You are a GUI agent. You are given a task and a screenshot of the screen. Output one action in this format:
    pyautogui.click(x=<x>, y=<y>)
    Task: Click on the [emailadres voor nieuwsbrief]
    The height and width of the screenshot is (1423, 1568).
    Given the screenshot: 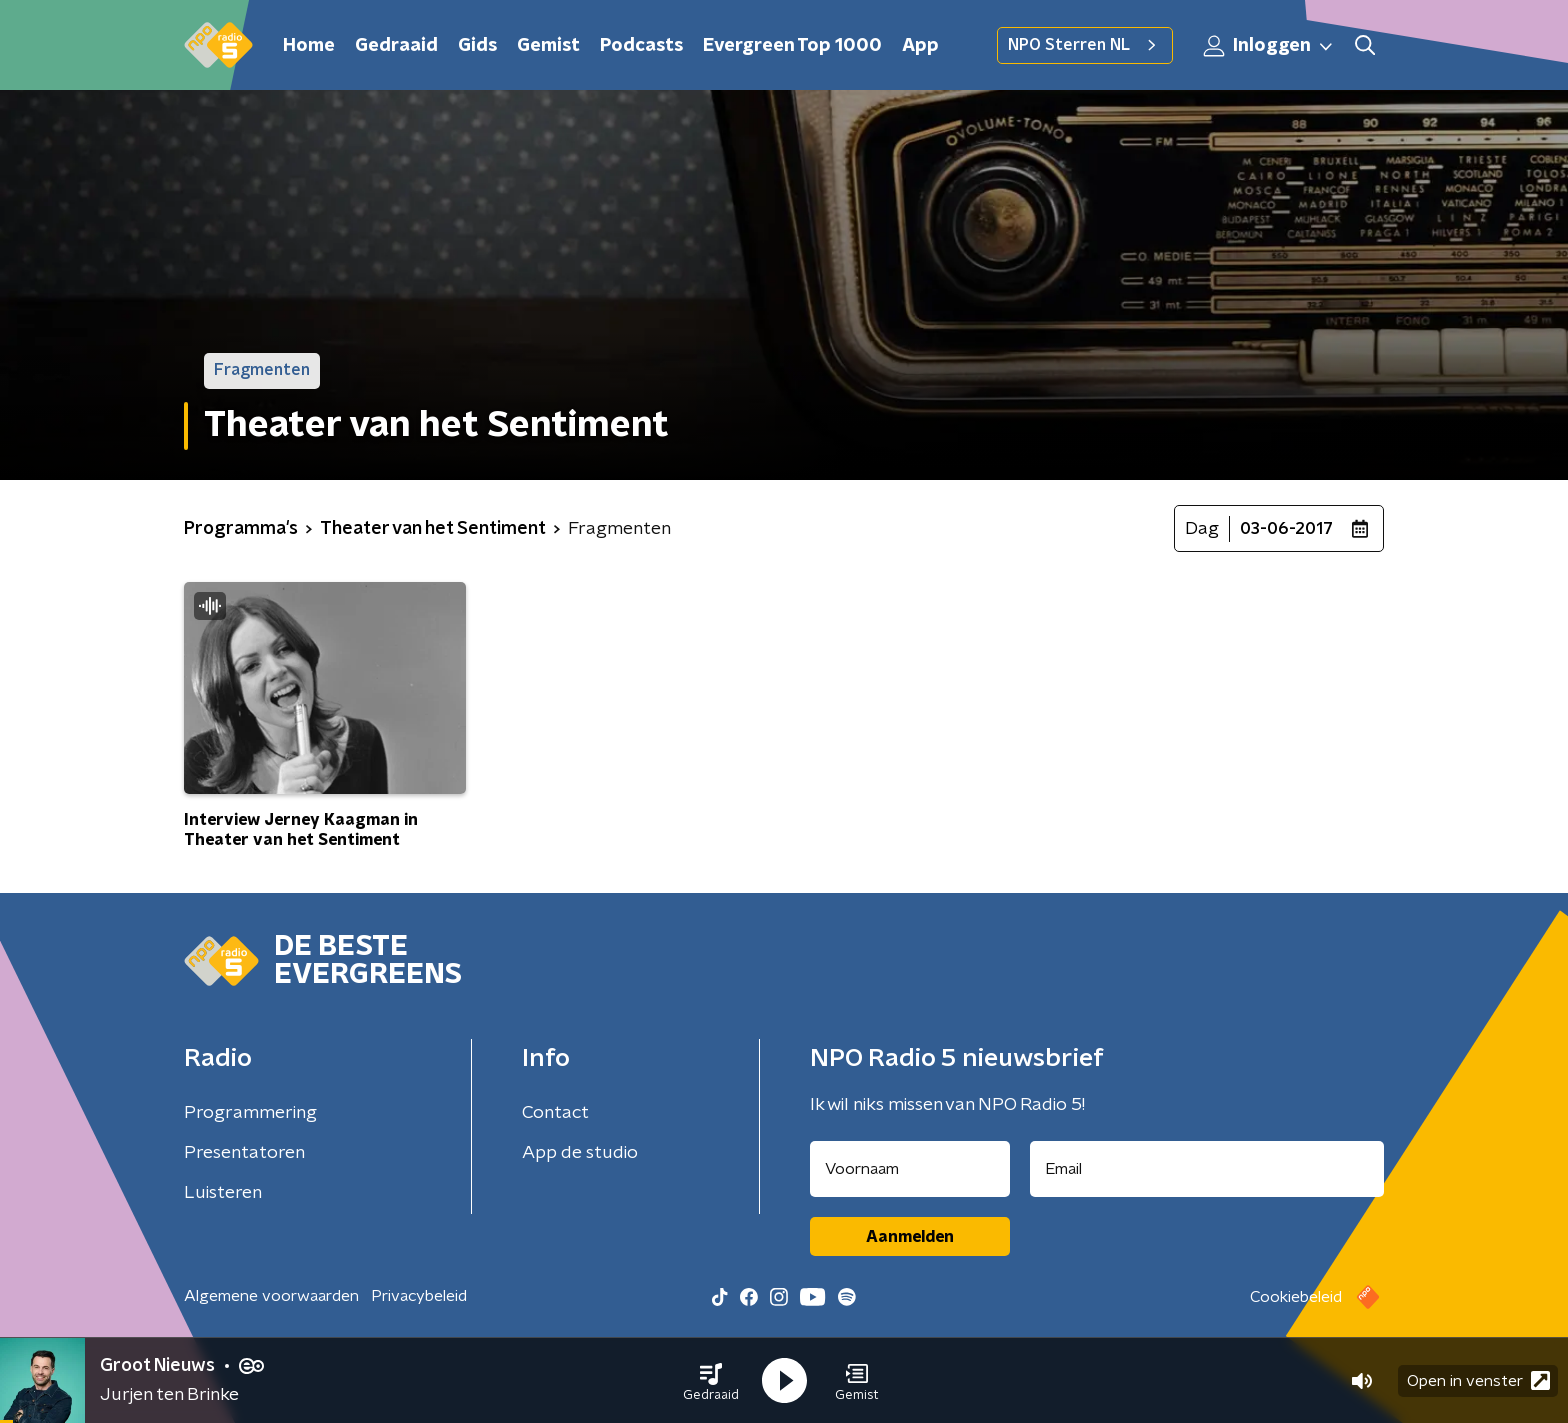 What is the action you would take?
    pyautogui.click(x=1207, y=1169)
    